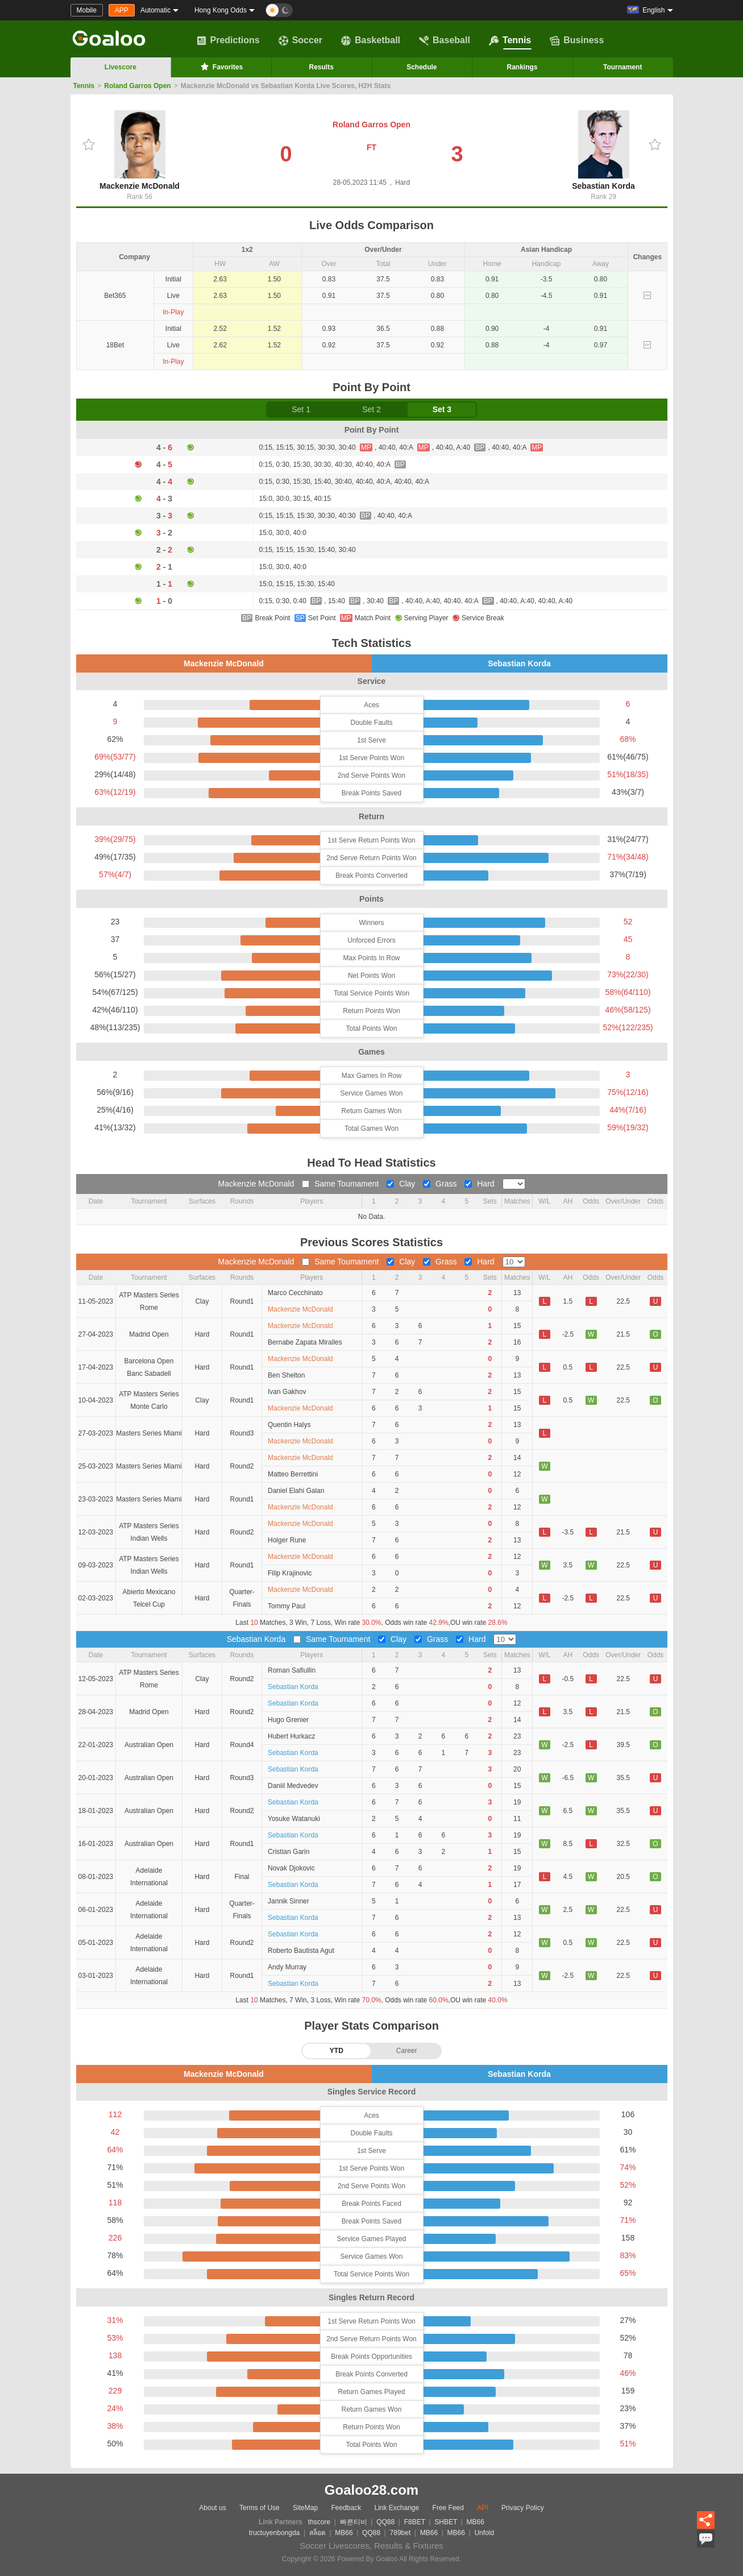 Image resolution: width=743 pixels, height=2576 pixels. Describe the element at coordinates (290, 1573) in the screenshot. I see `Filip Krajinovic` at that location.